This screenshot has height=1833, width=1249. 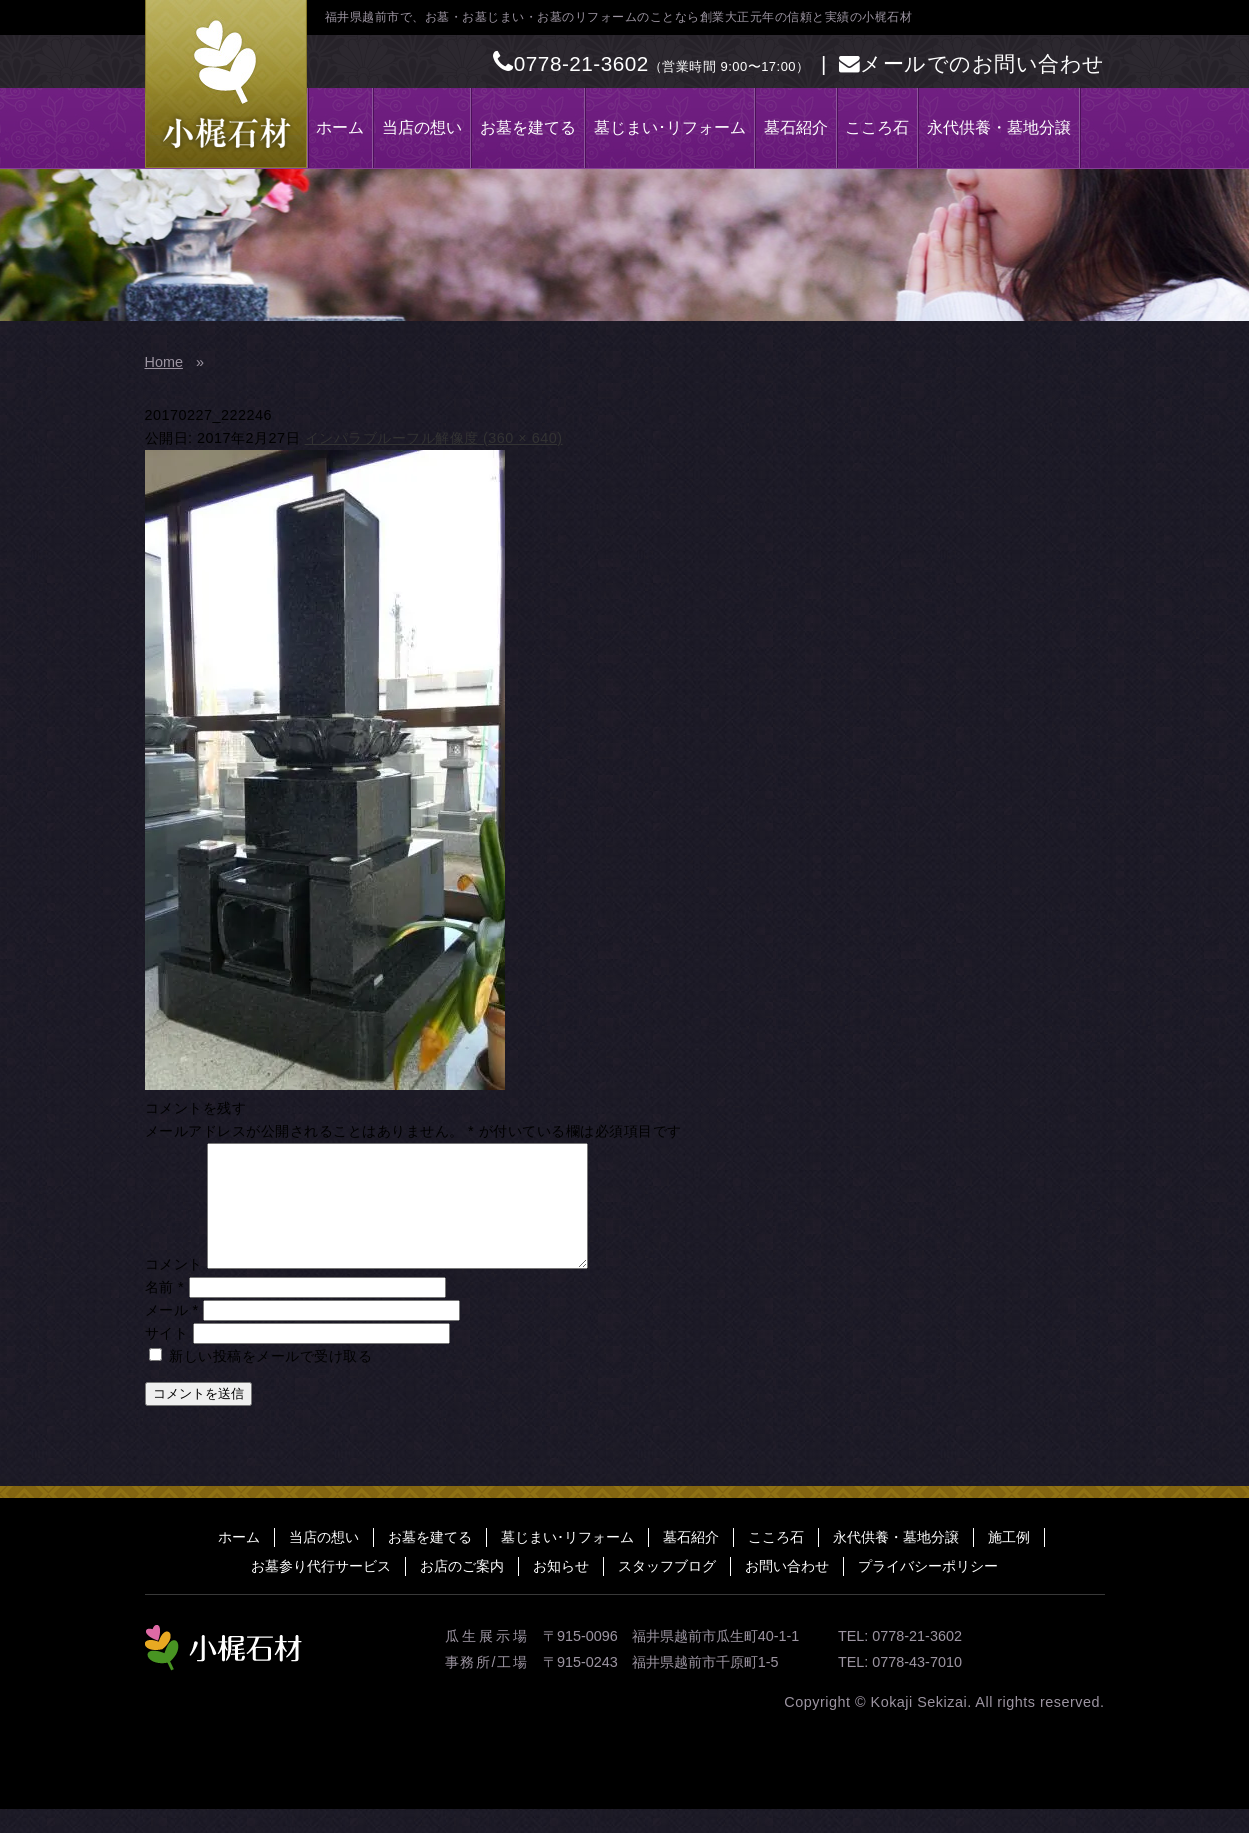 What do you see at coordinates (999, 127) in the screenshot?
I see `永代供養・墓地分譲` at bounding box center [999, 127].